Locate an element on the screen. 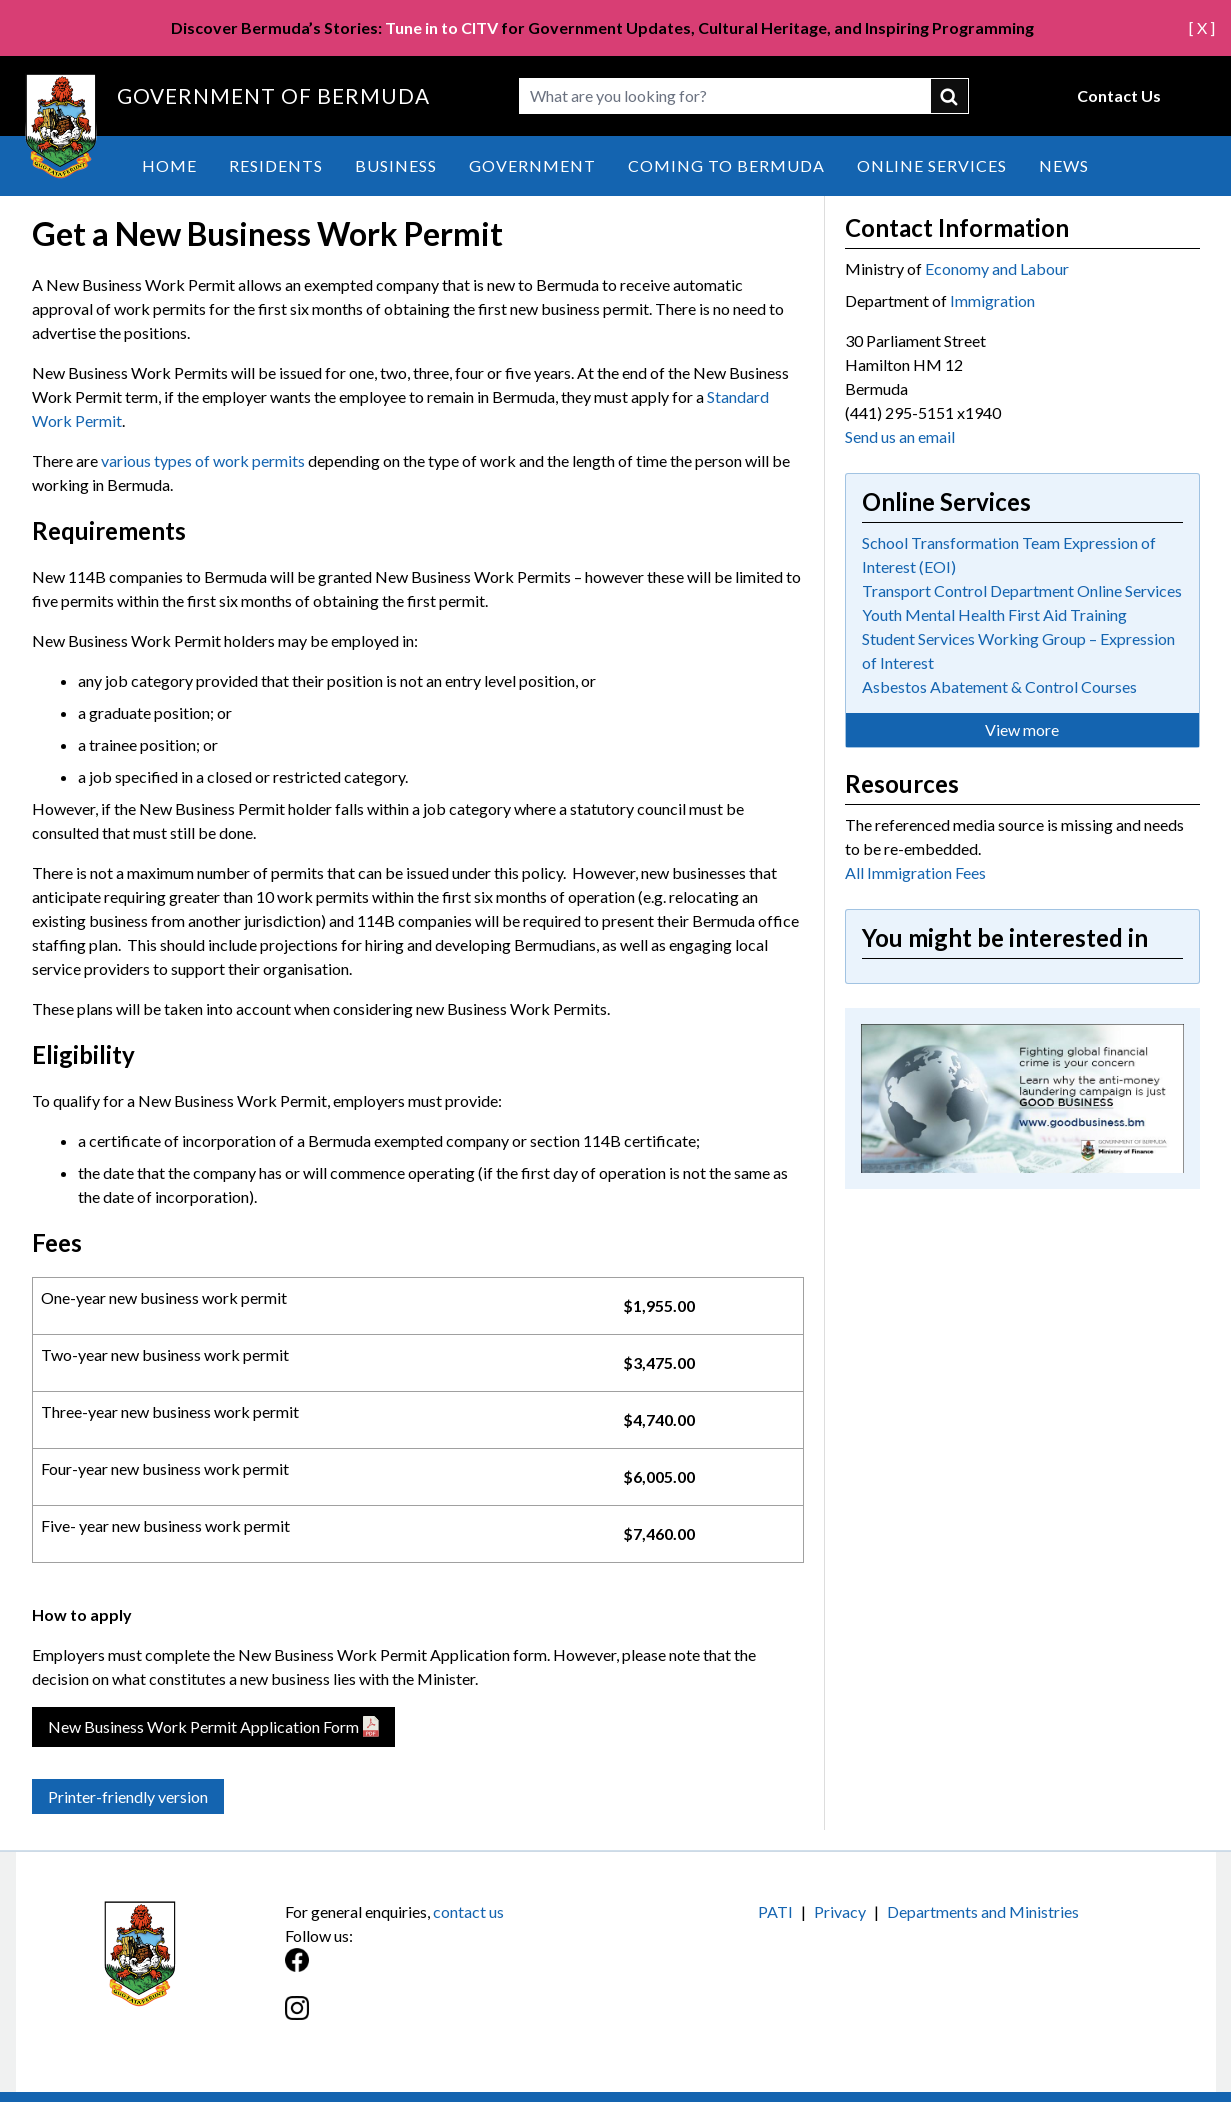 This screenshot has width=1231, height=2102. Transport Control Department Online Services is located at coordinates (1022, 590).